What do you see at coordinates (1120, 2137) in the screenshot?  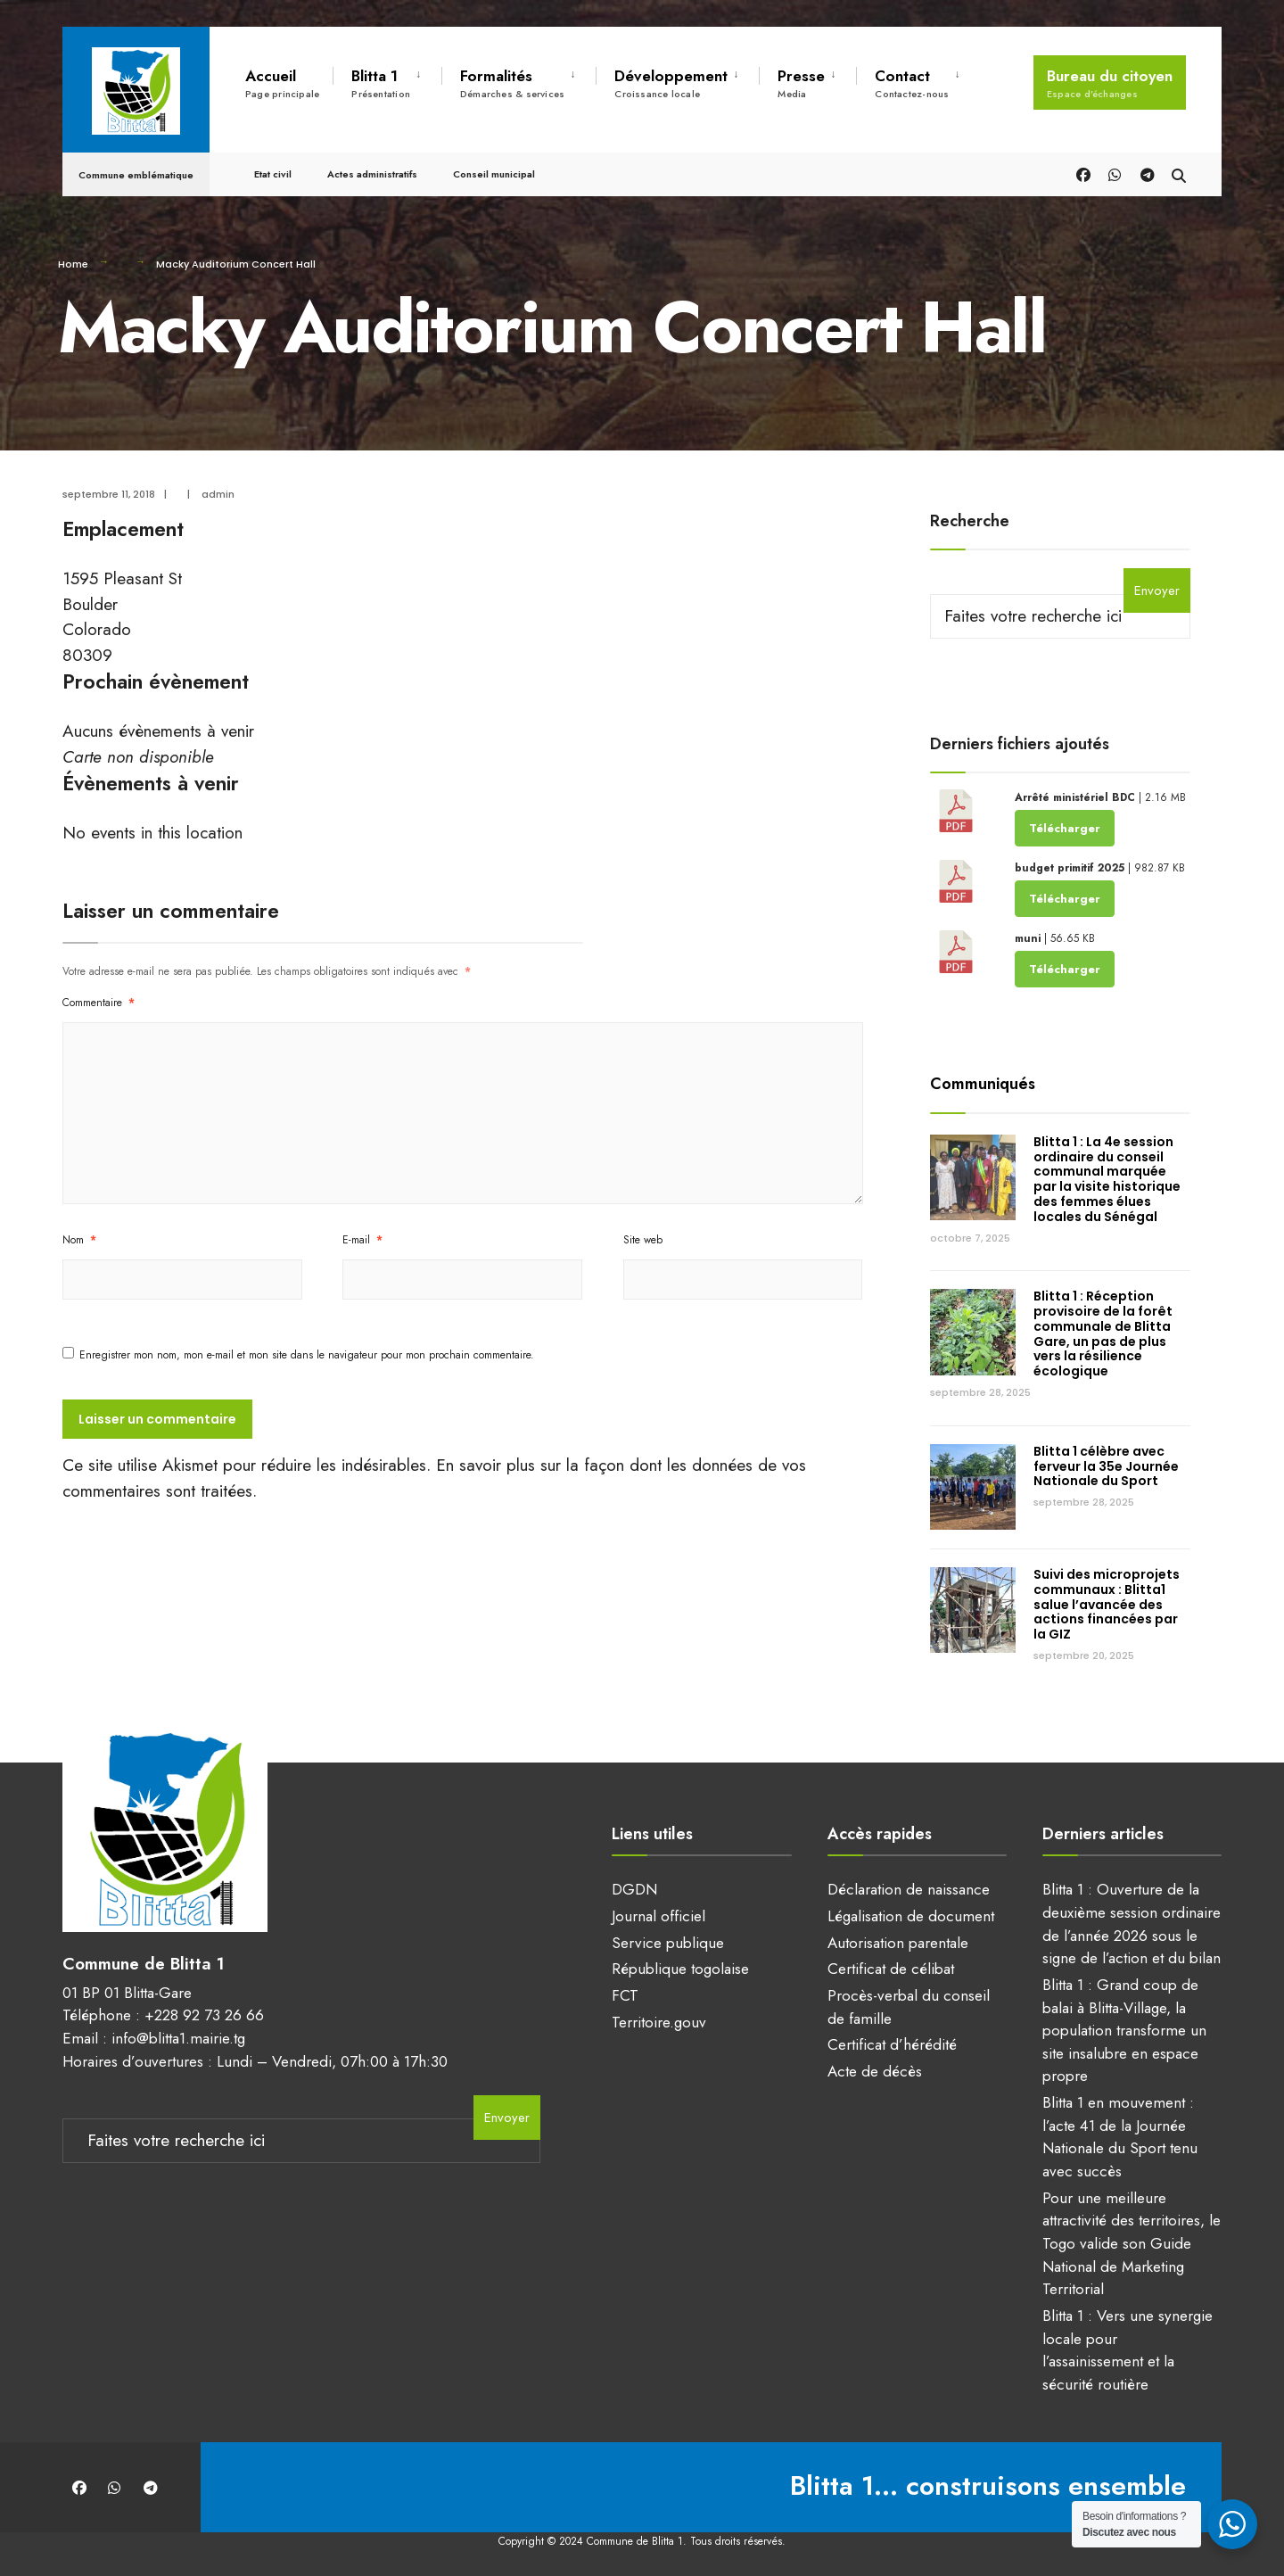 I see `Blitta 1 en mouvement : l’acte 41 de la Journée Nationale du Sport tenu avec succès` at bounding box center [1120, 2137].